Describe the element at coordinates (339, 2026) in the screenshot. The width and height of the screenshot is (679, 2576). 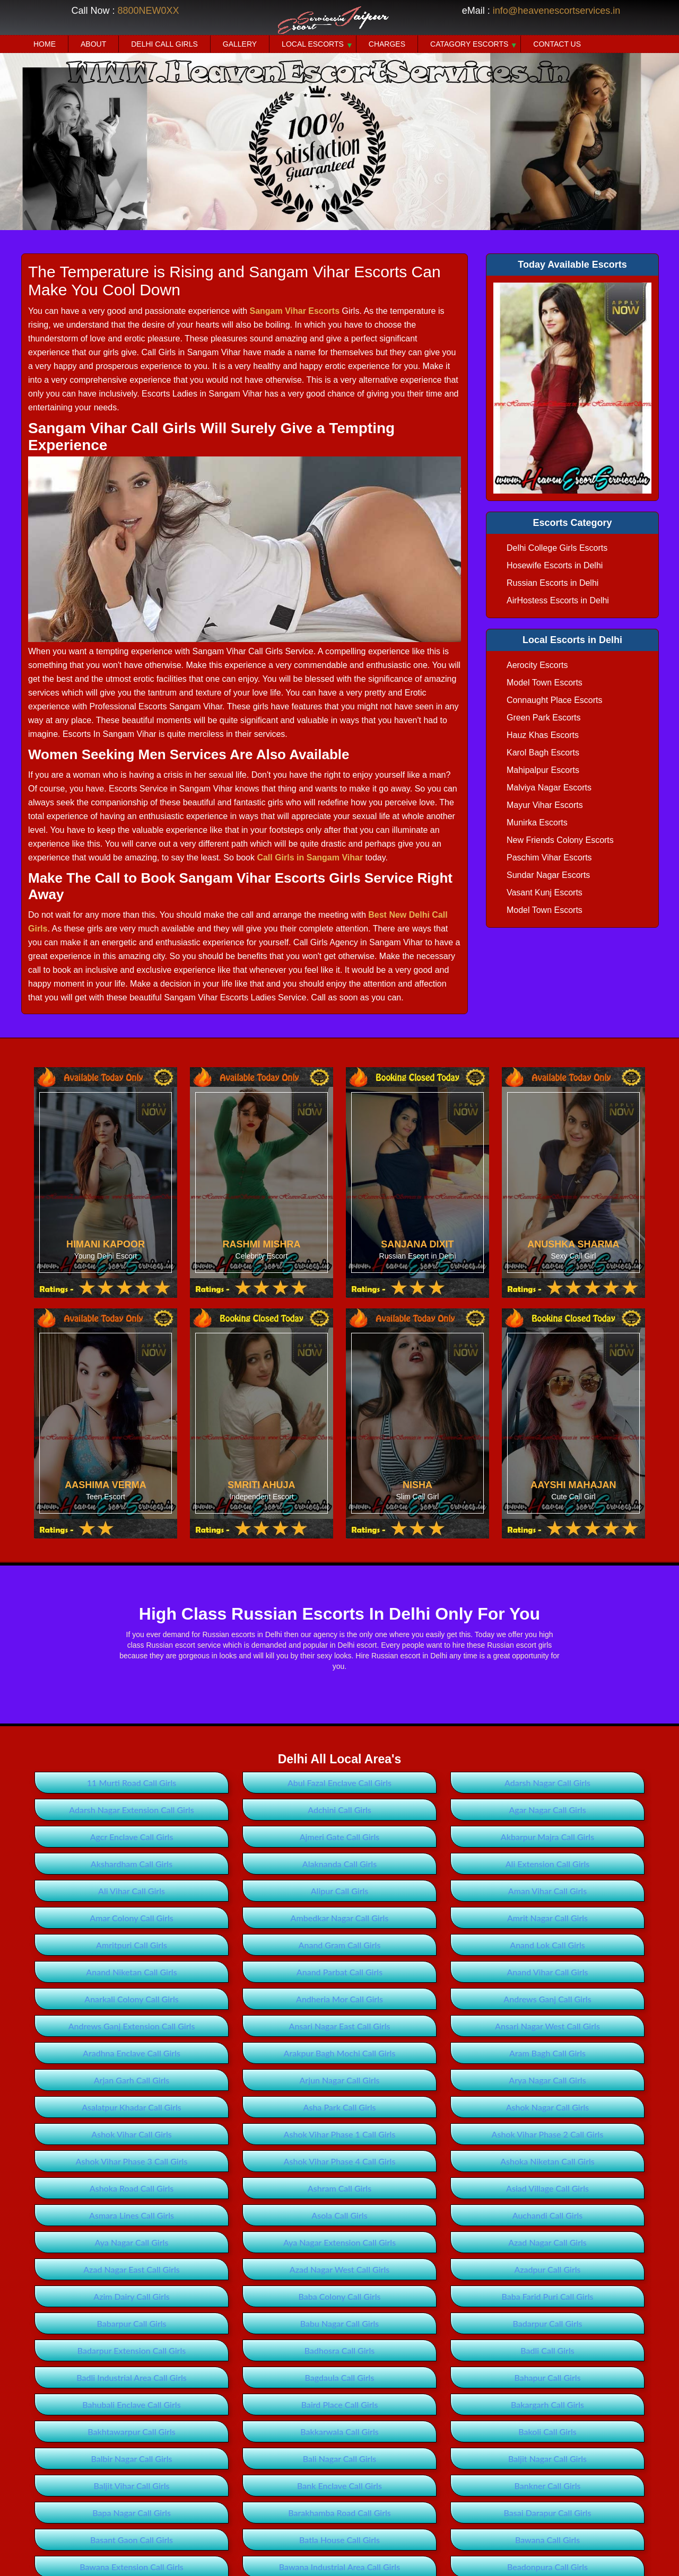
I see `Ansari Nagar East Call Girls` at that location.